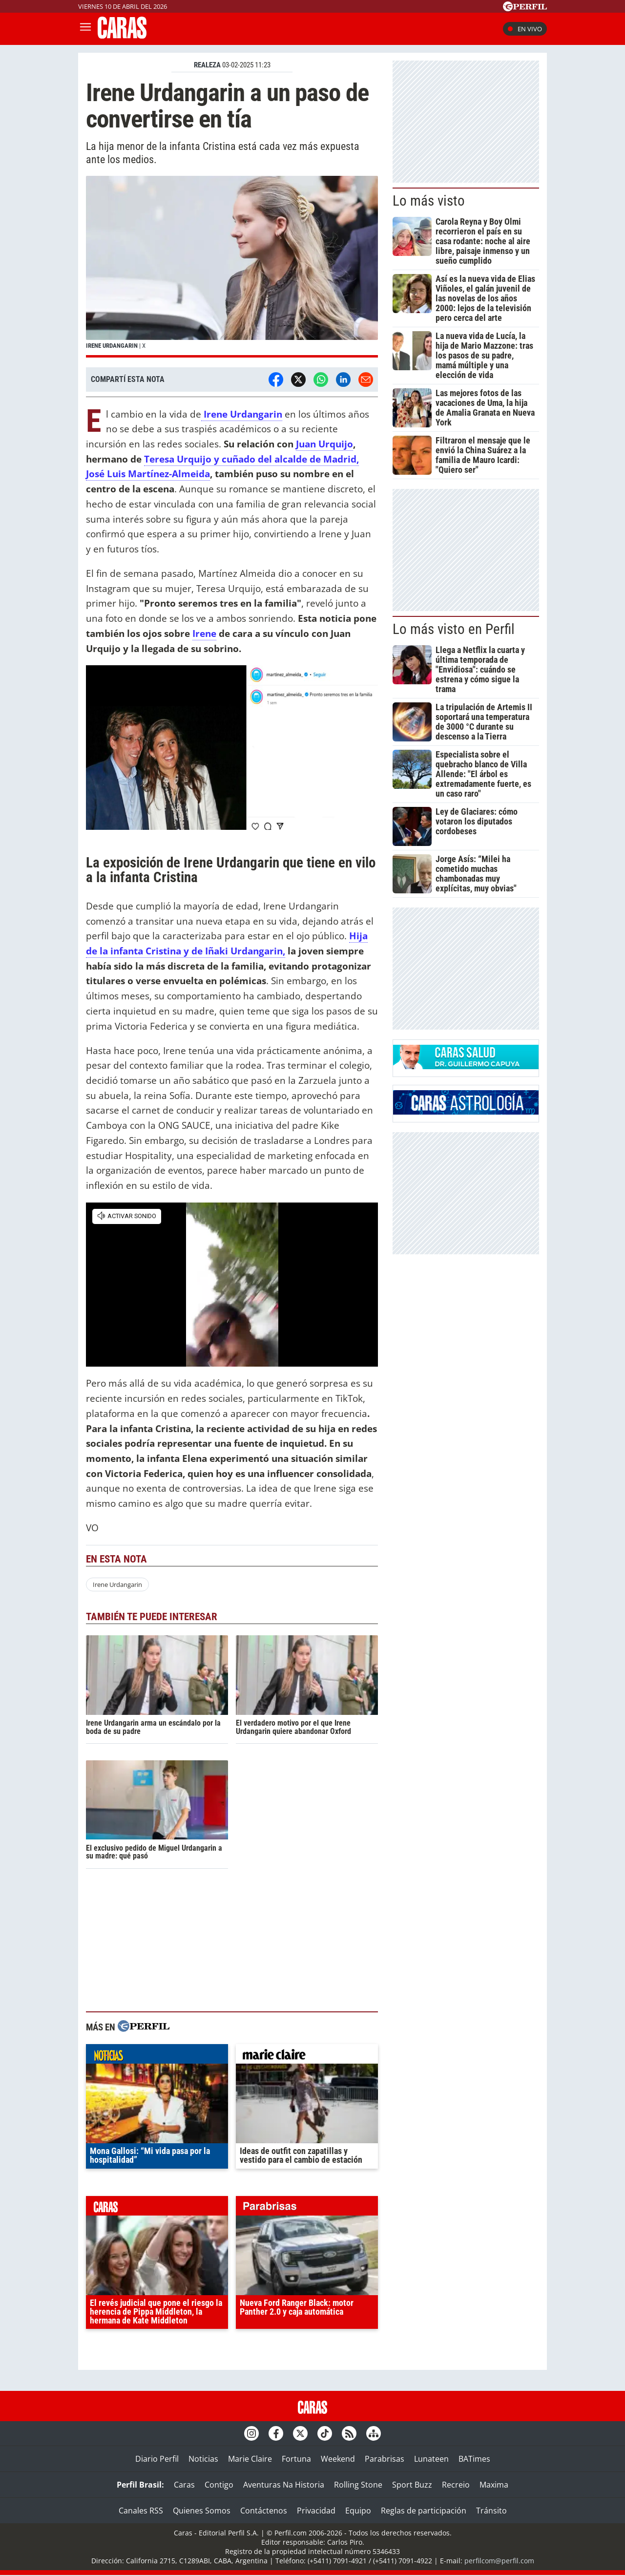 Image resolution: width=625 pixels, height=2576 pixels. What do you see at coordinates (358, 2484) in the screenshot?
I see `Rolling Stone` at bounding box center [358, 2484].